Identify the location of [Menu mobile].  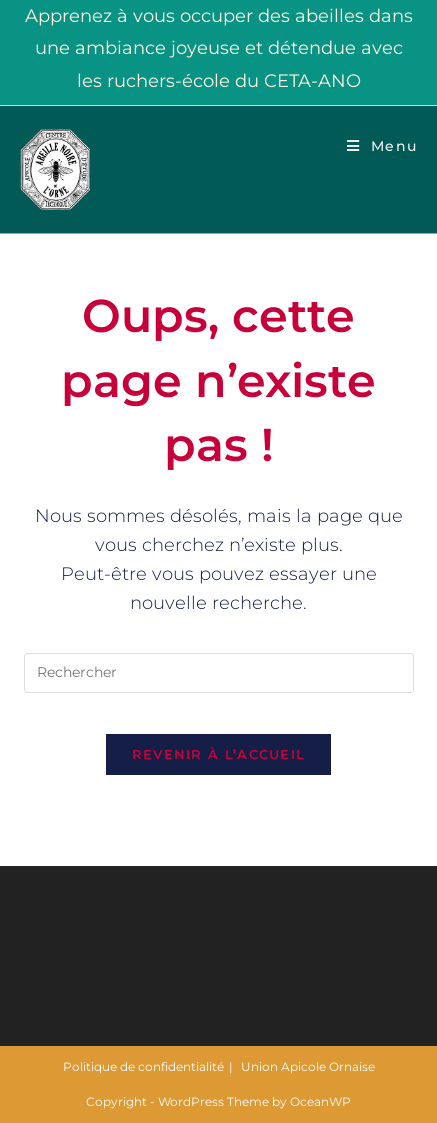
(382, 146).